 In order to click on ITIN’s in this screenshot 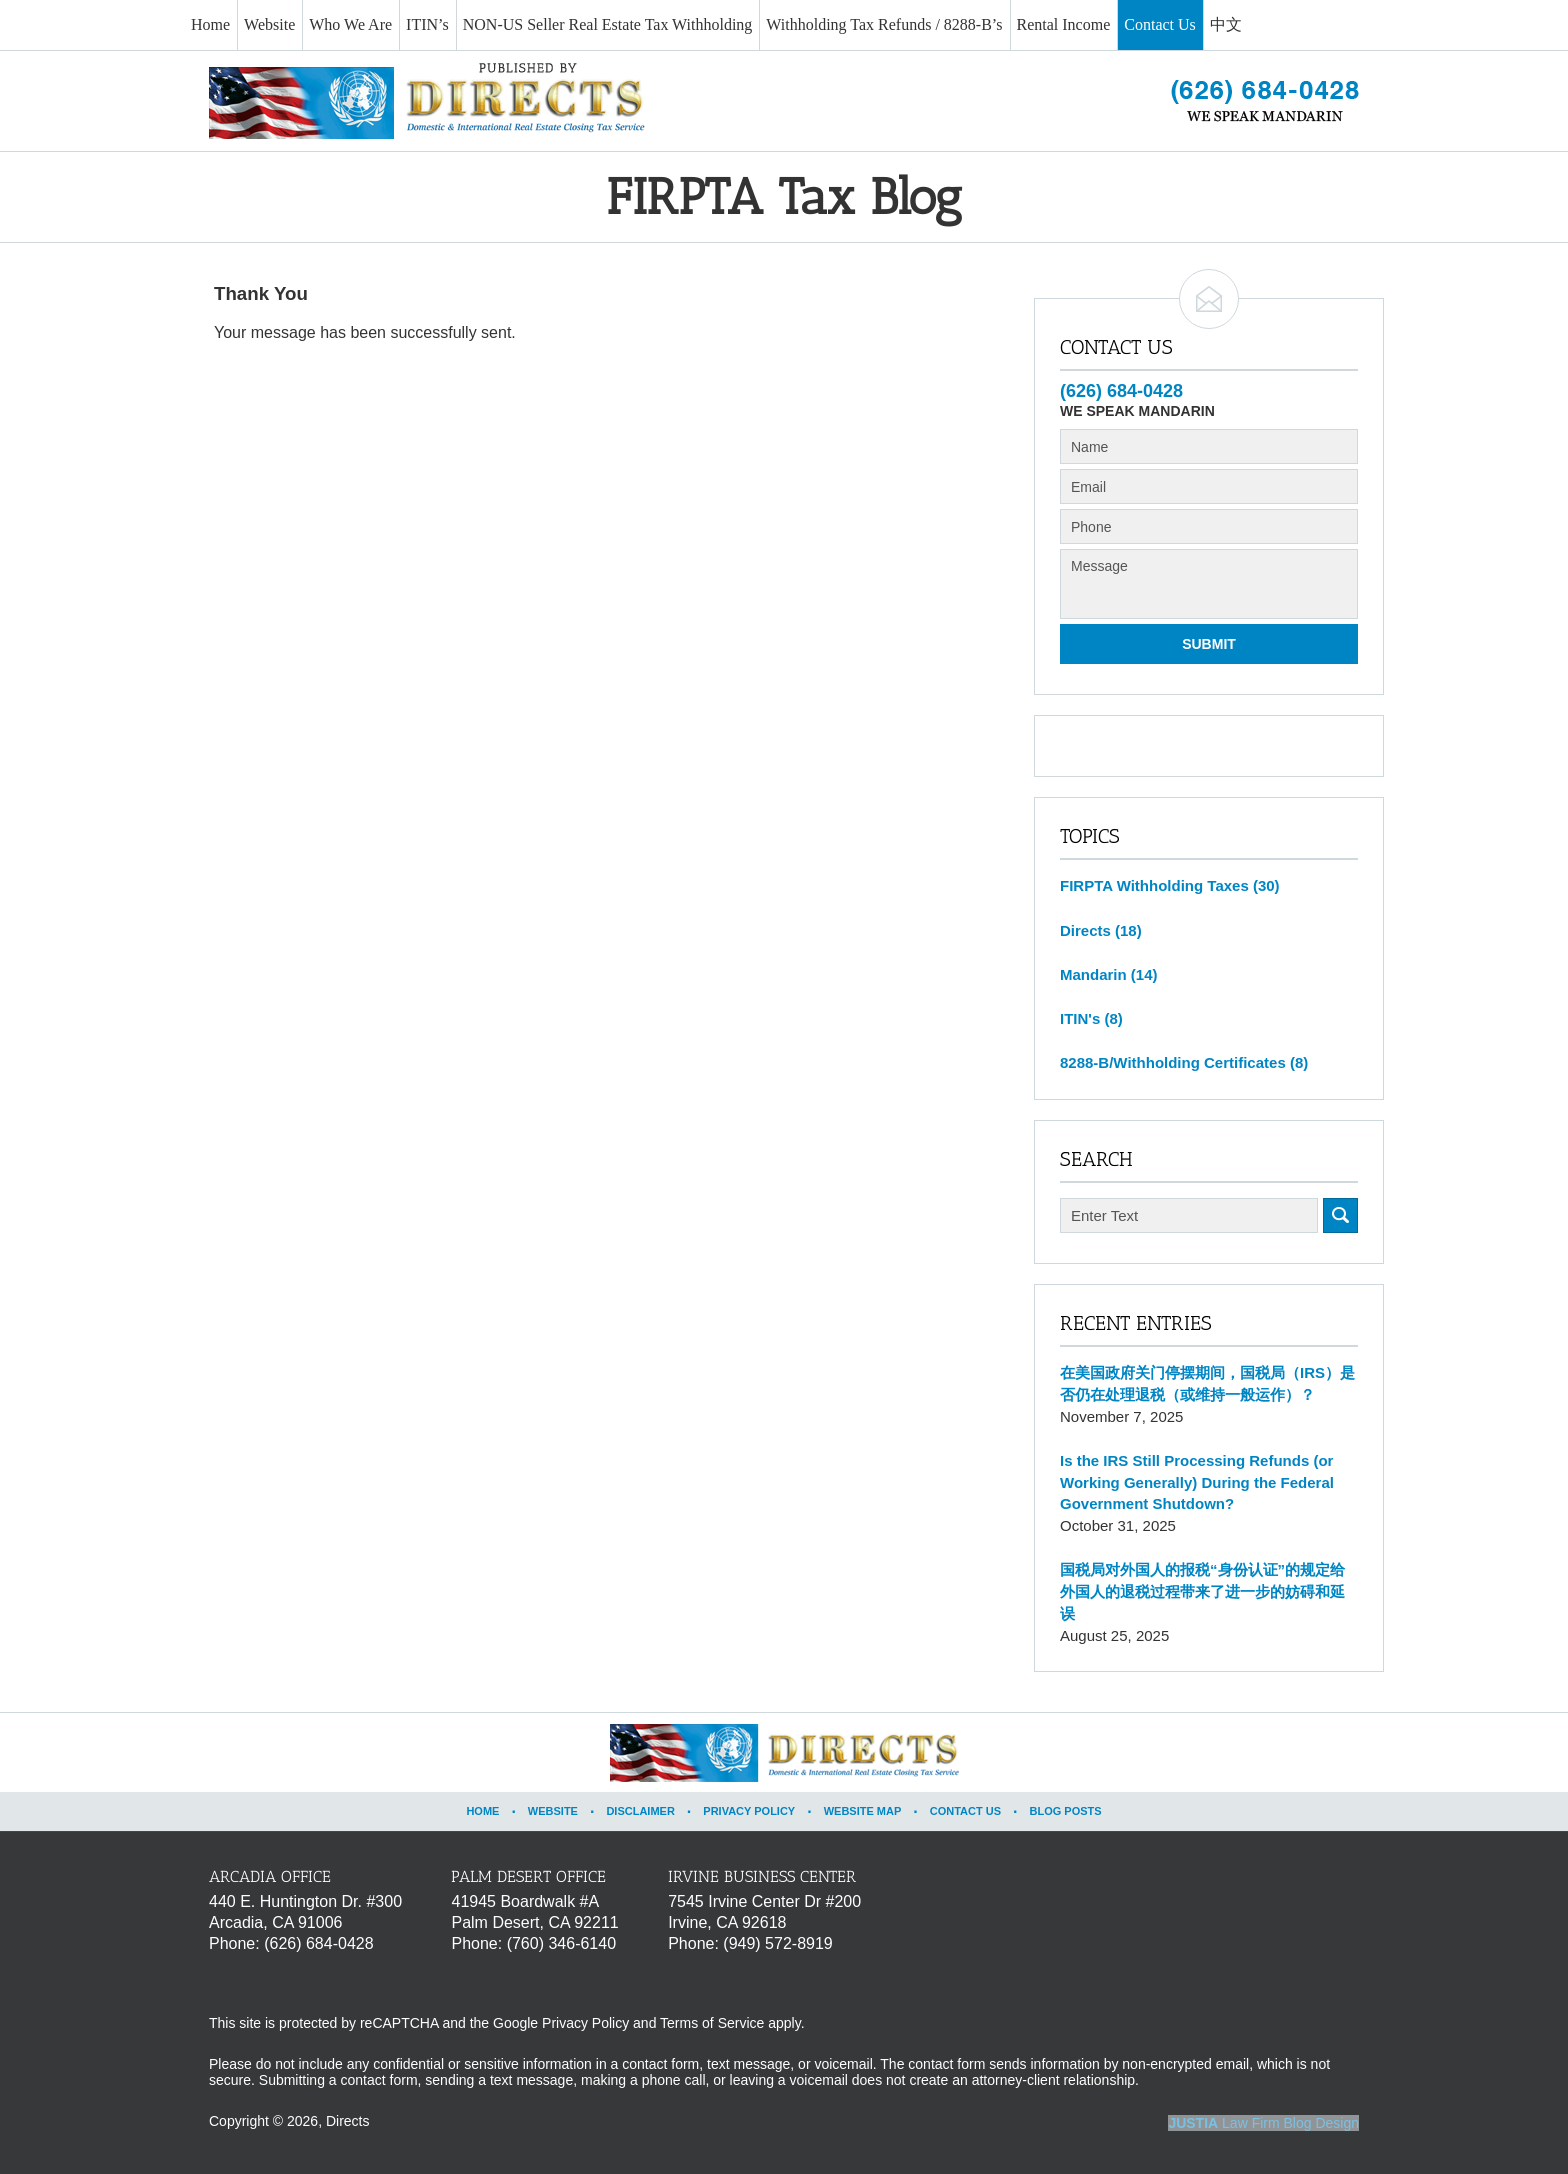, I will do `click(427, 24)`.